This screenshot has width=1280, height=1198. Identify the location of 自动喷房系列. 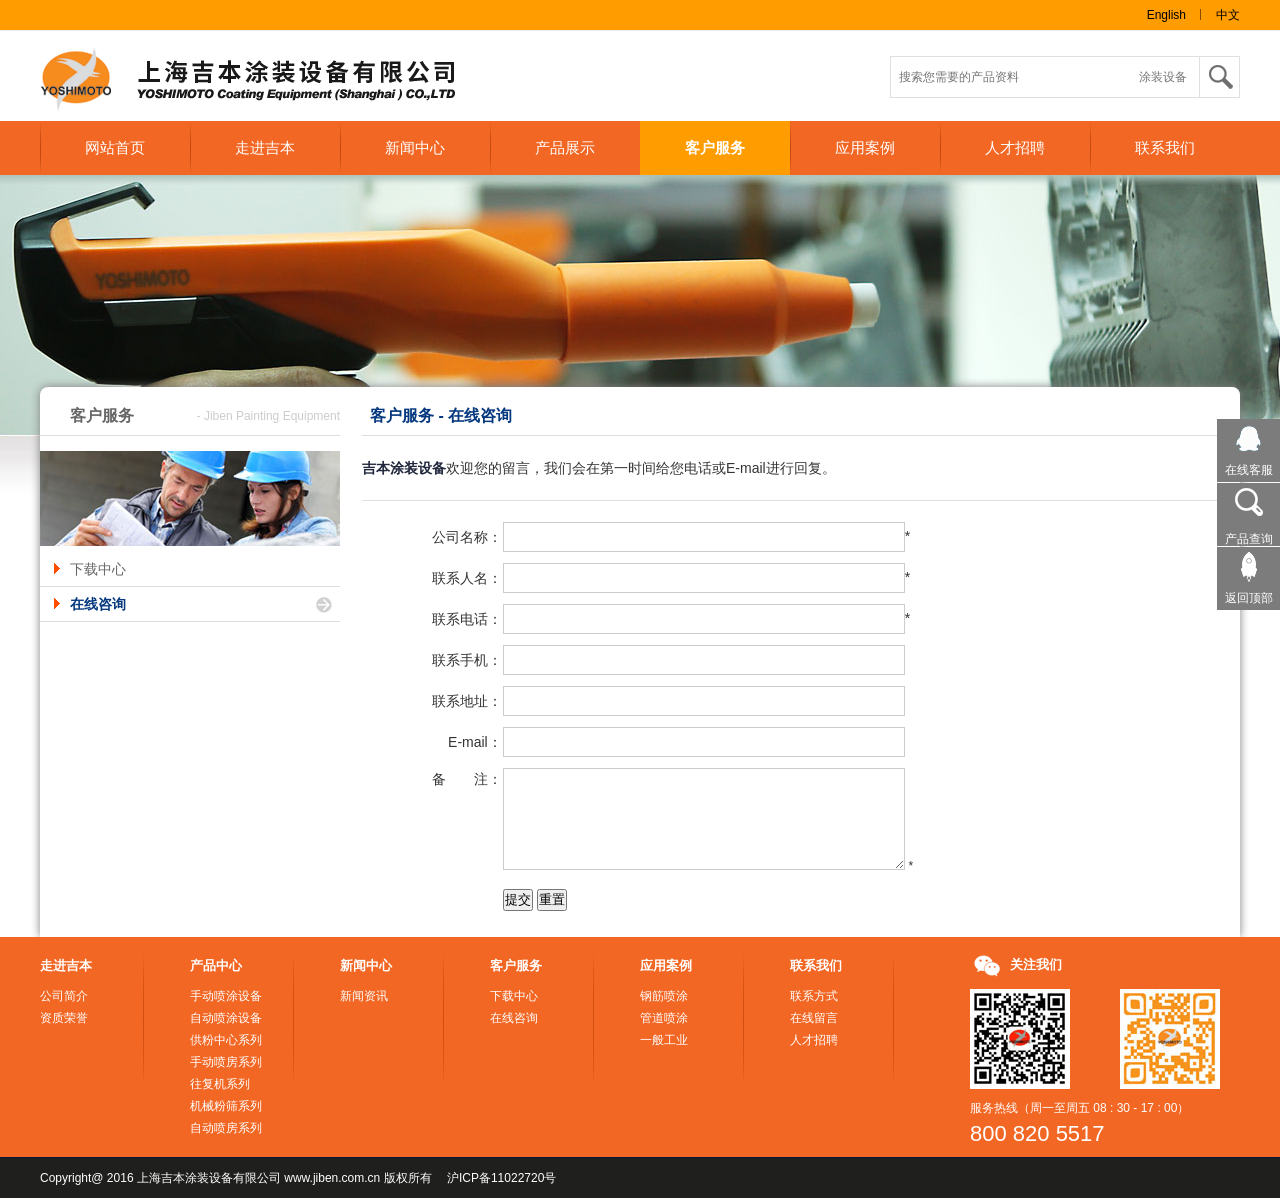
(226, 1128).